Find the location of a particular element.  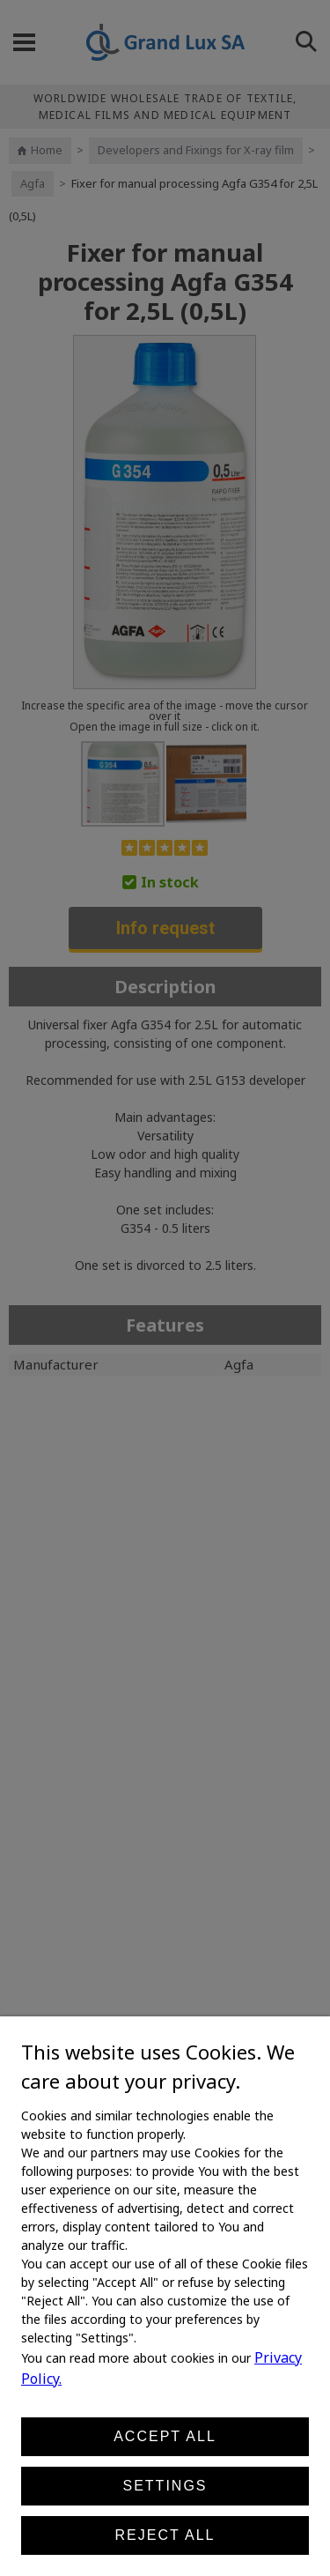

Reject all is located at coordinates (165, 2535).